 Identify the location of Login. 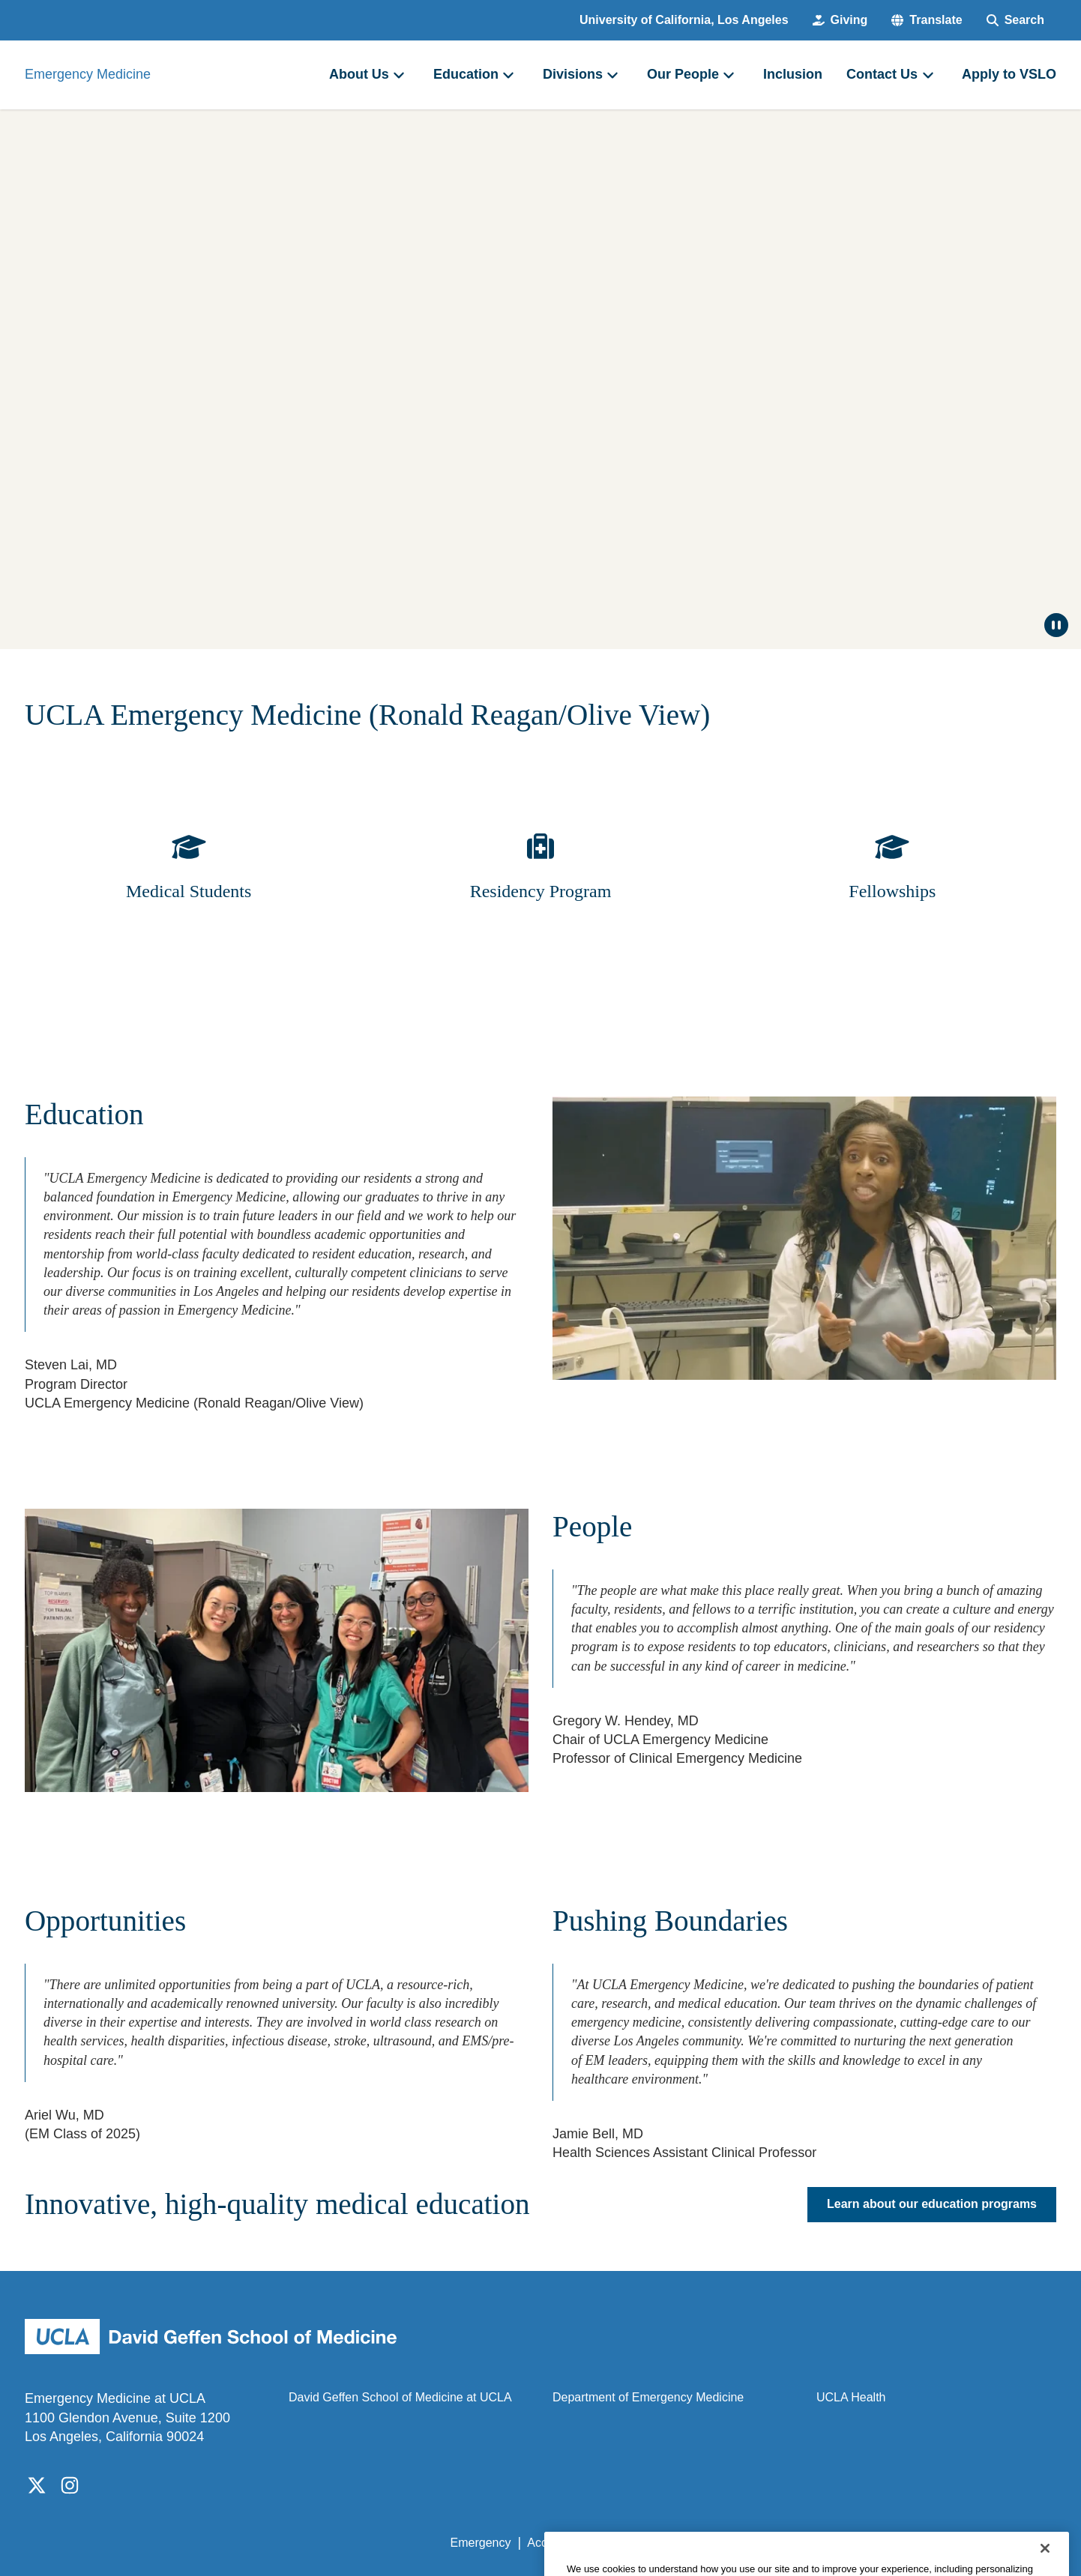
(914, 2542).